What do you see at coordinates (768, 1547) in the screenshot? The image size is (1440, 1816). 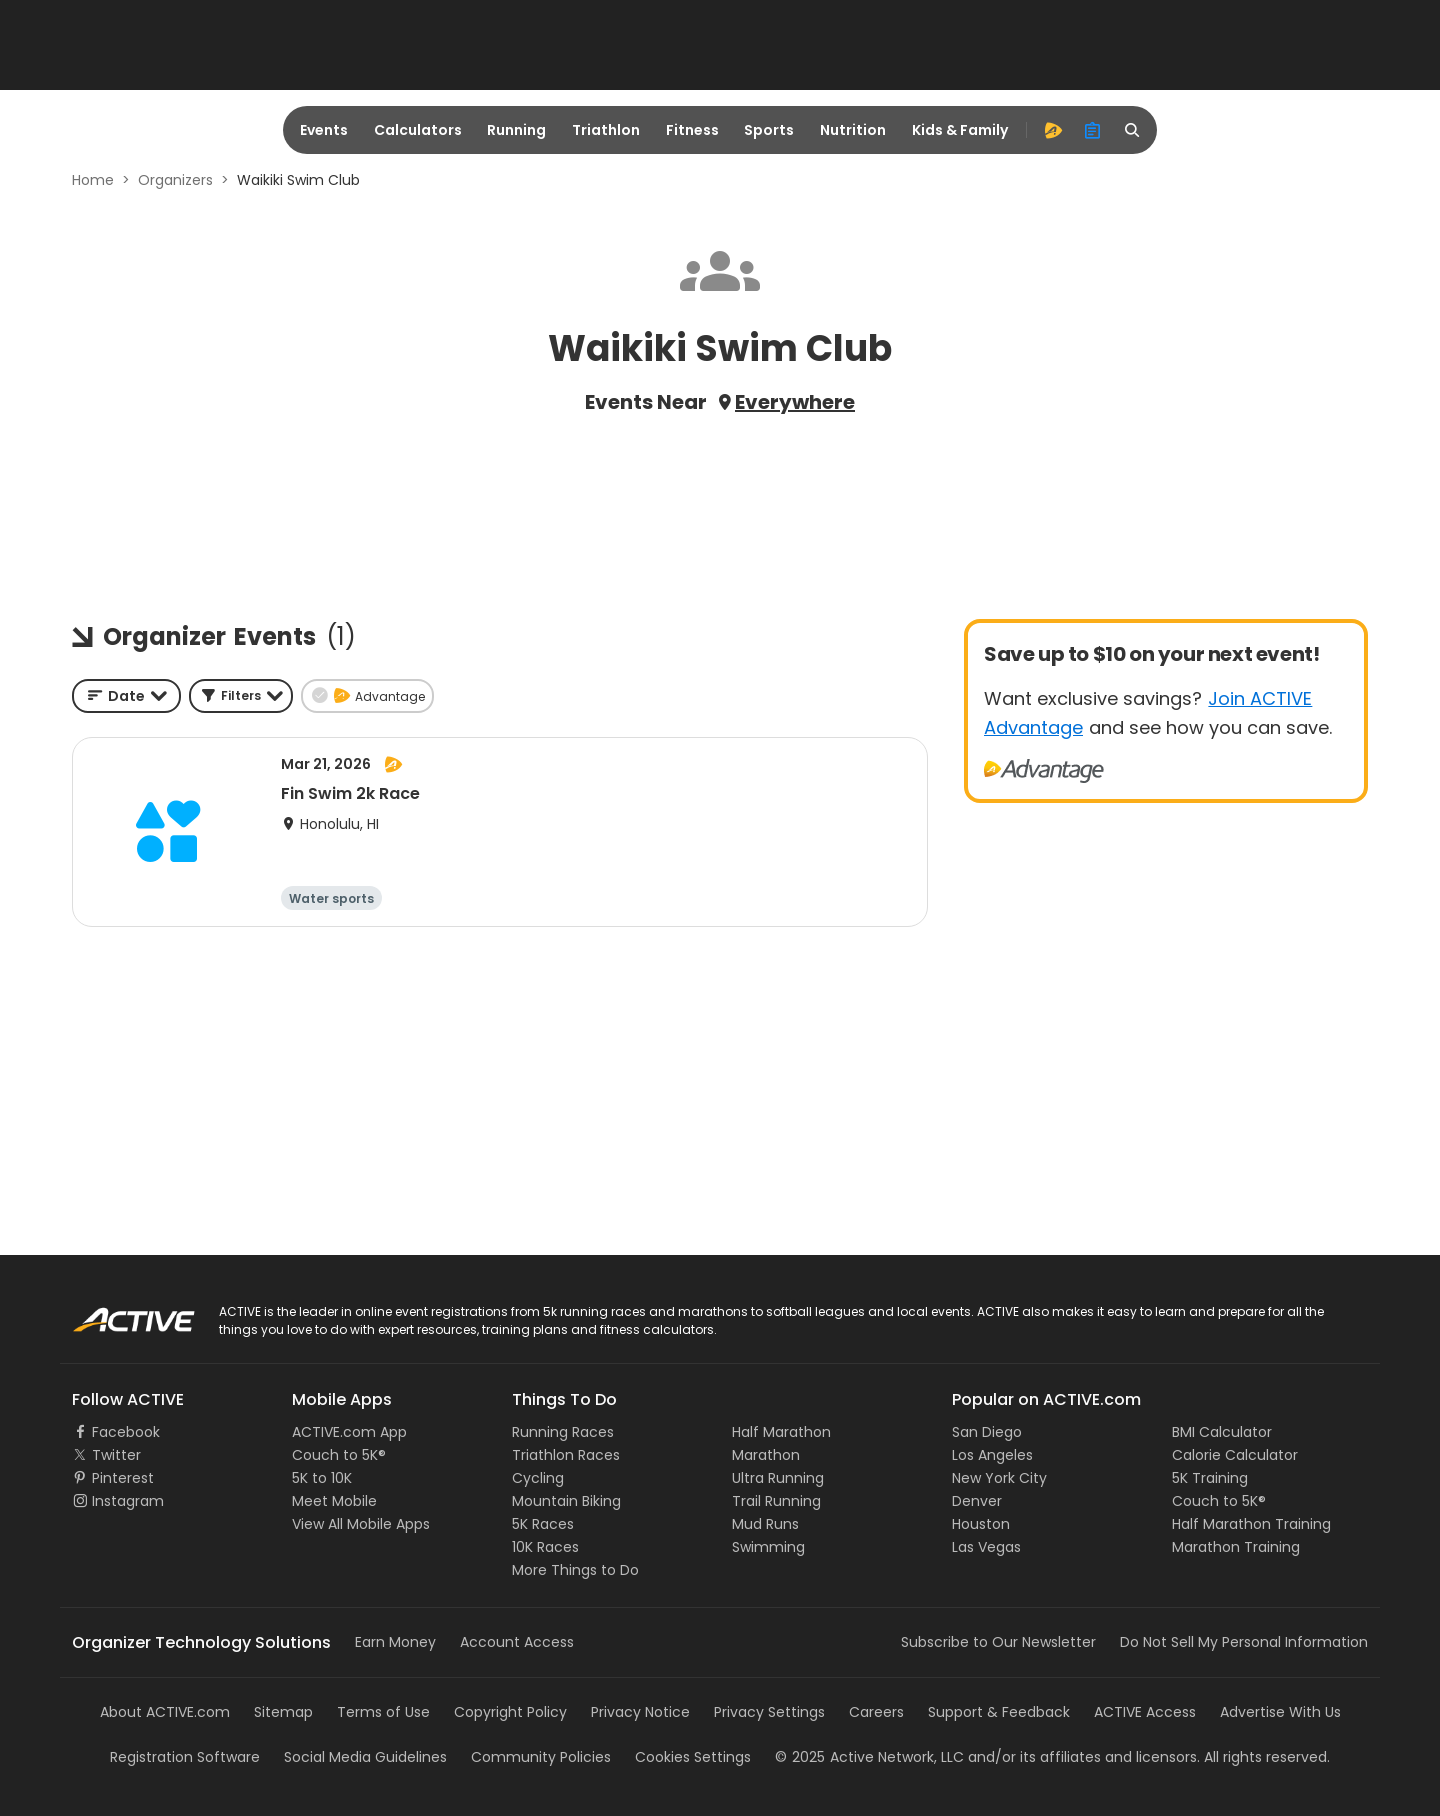 I see `Swimming` at bounding box center [768, 1547].